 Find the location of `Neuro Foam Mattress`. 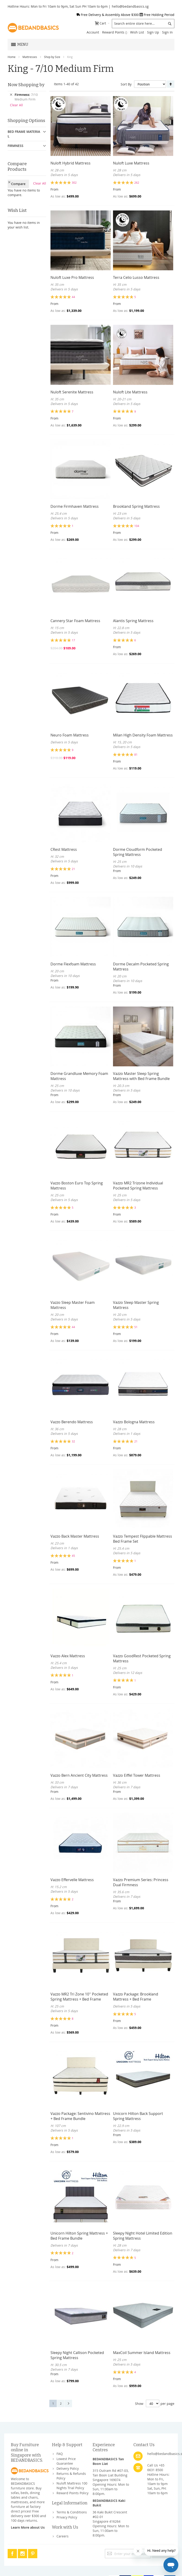

Neuro Foam Mattress is located at coordinates (69, 735).